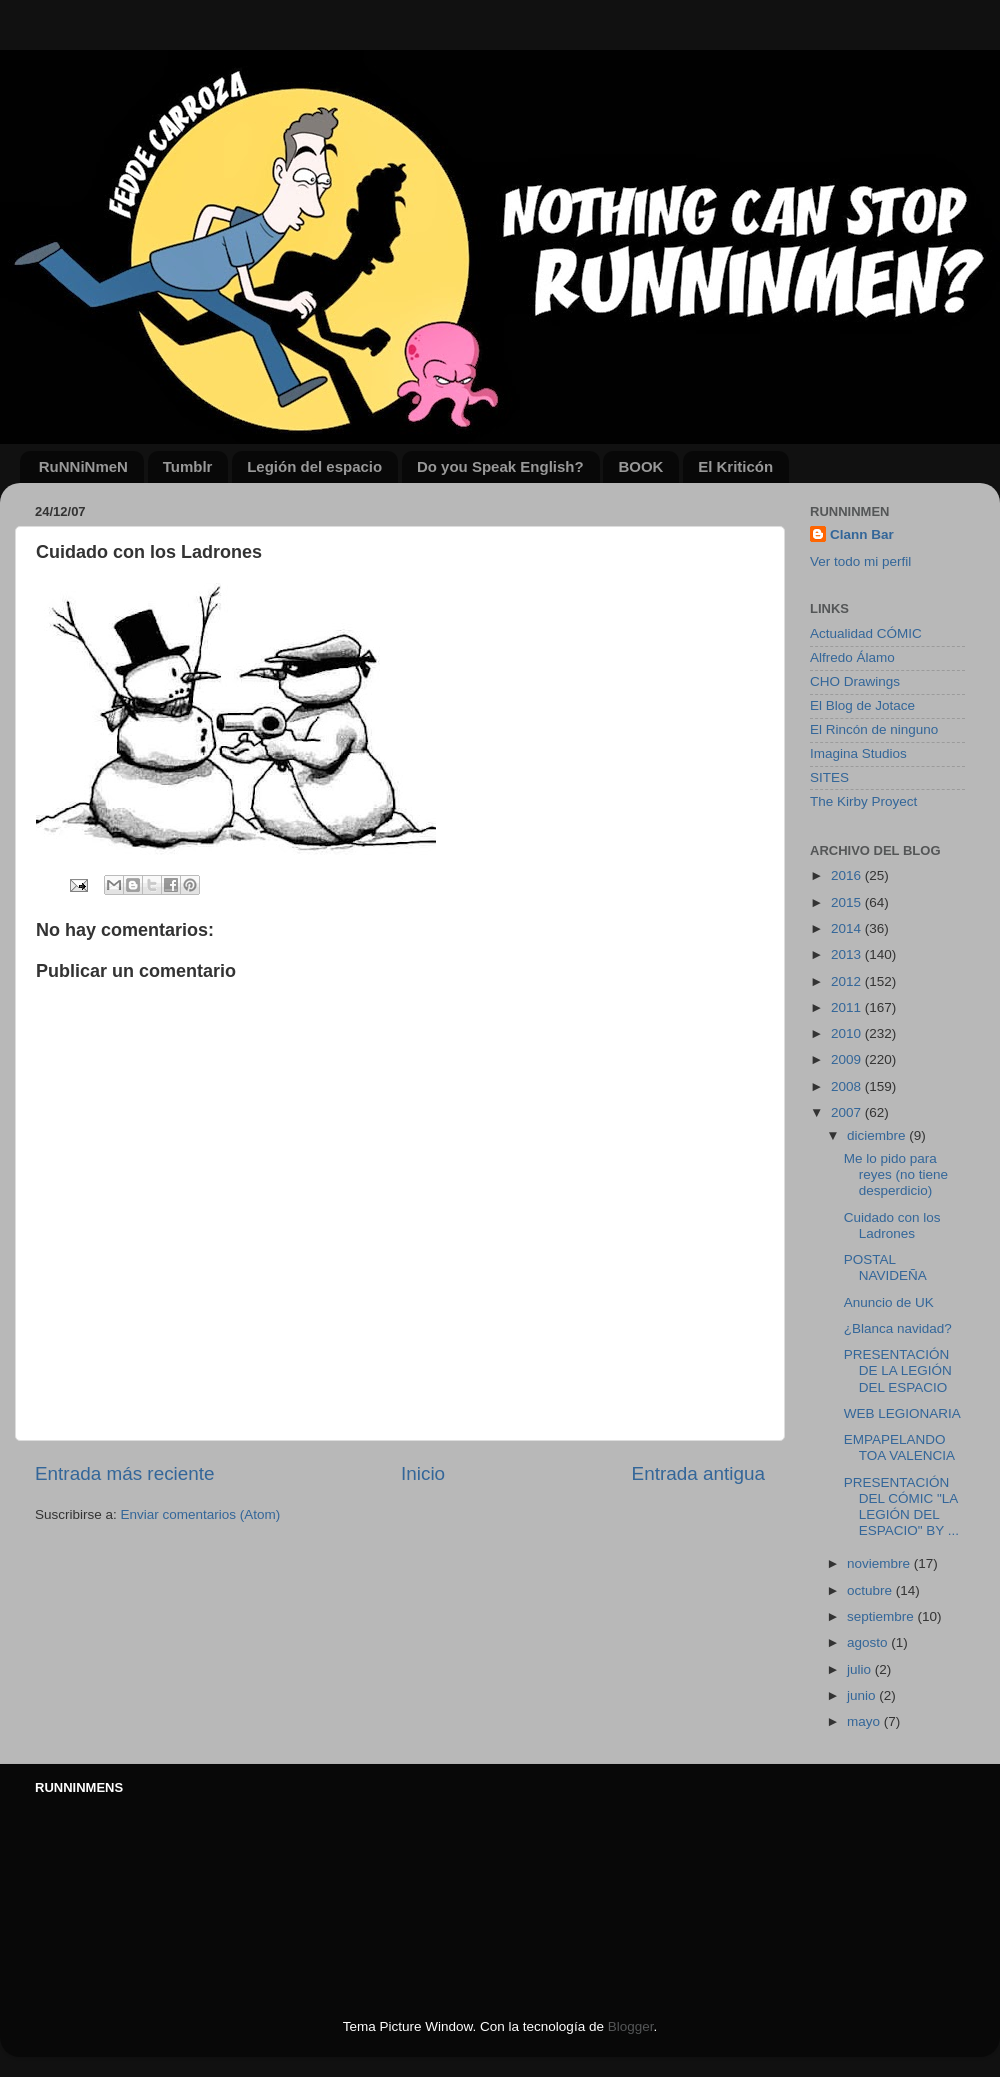  I want to click on Inicio, so click(423, 1473).